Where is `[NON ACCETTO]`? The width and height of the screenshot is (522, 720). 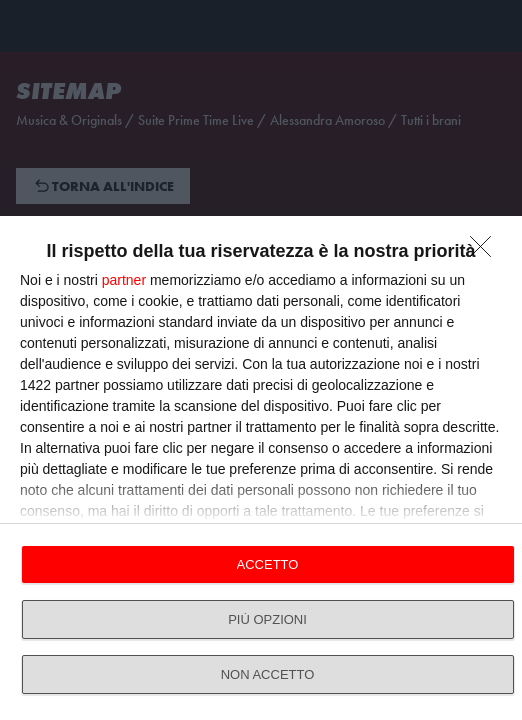
[NON ACCETTO] is located at coordinates (486, 252).